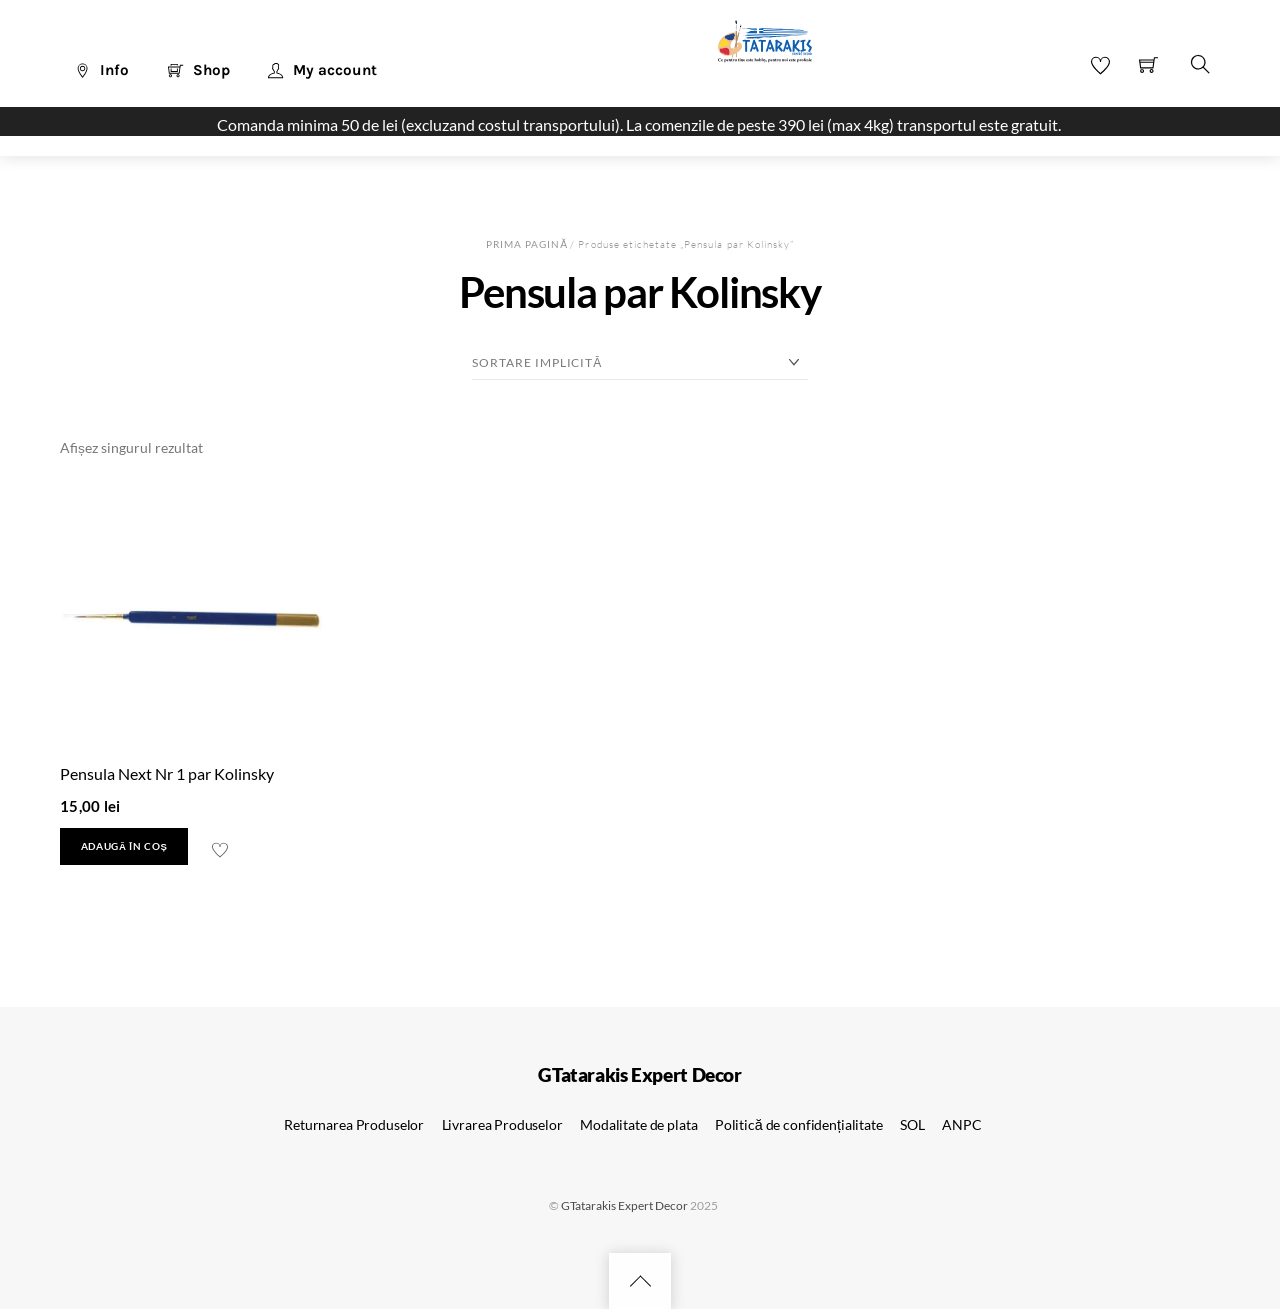 The width and height of the screenshot is (1280, 1309). What do you see at coordinates (799, 1124) in the screenshot?
I see `Politică de confidențialitate` at bounding box center [799, 1124].